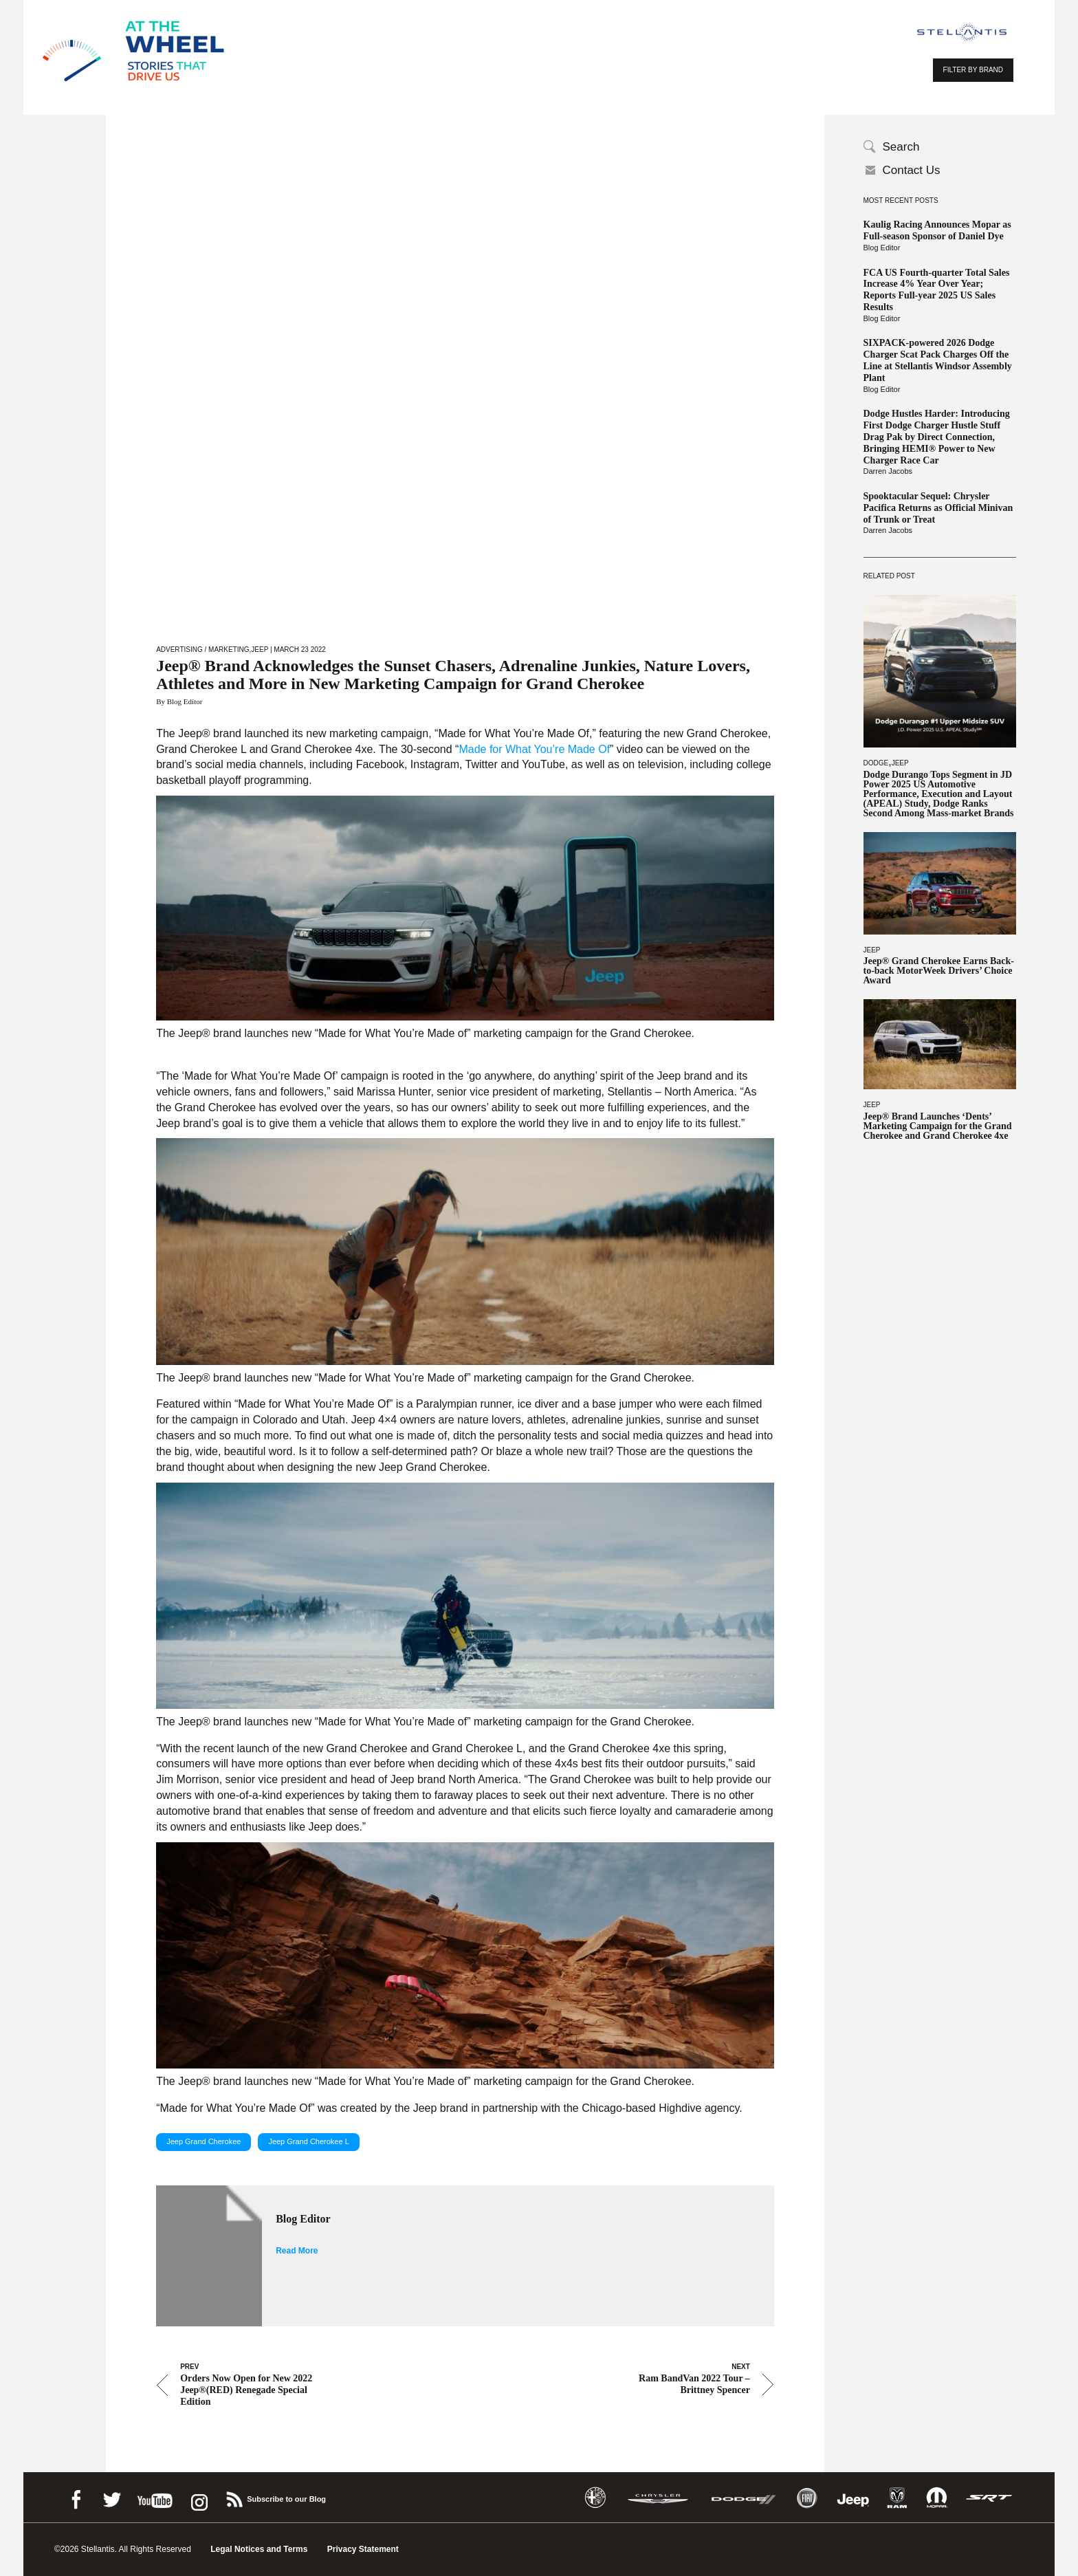 This screenshot has width=1078, height=2576. What do you see at coordinates (534, 749) in the screenshot?
I see `Made for What You’re Made Of` at bounding box center [534, 749].